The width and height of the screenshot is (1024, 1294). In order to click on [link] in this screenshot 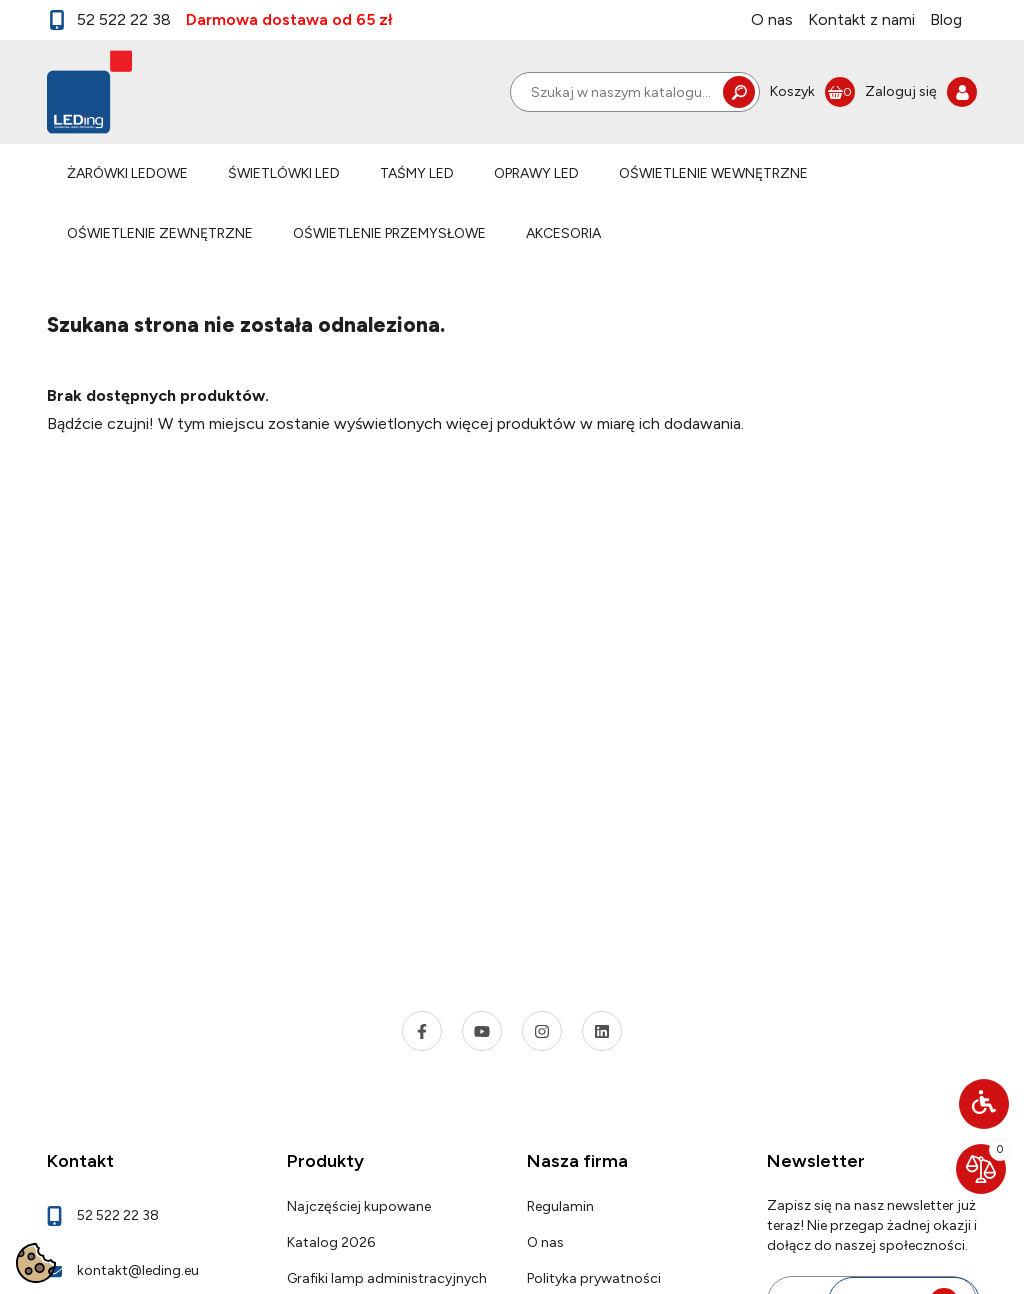, I will do `click(812, 92)`.